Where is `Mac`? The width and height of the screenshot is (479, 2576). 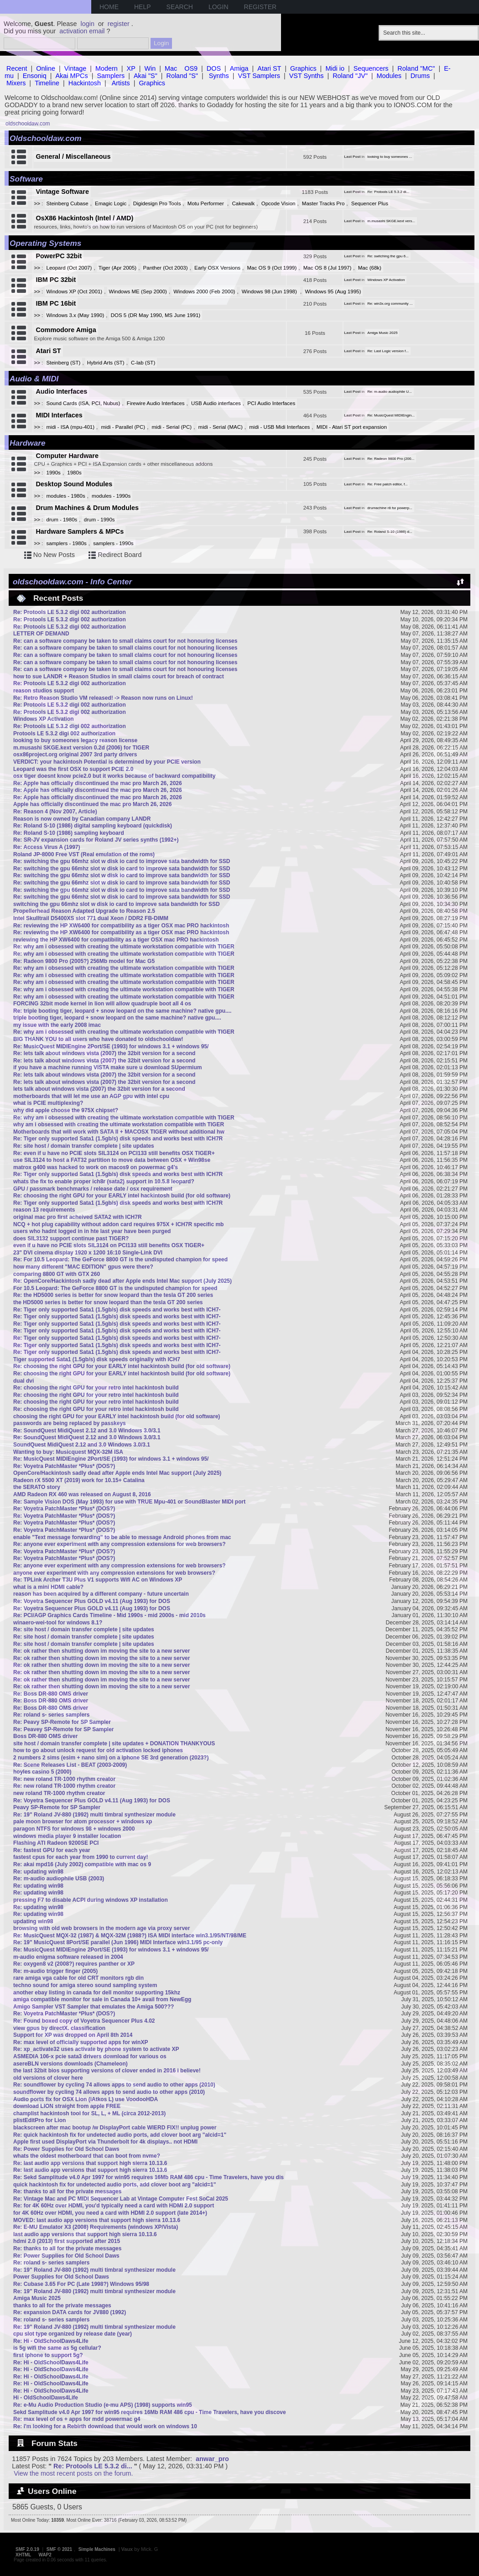
Mac is located at coordinates (171, 68).